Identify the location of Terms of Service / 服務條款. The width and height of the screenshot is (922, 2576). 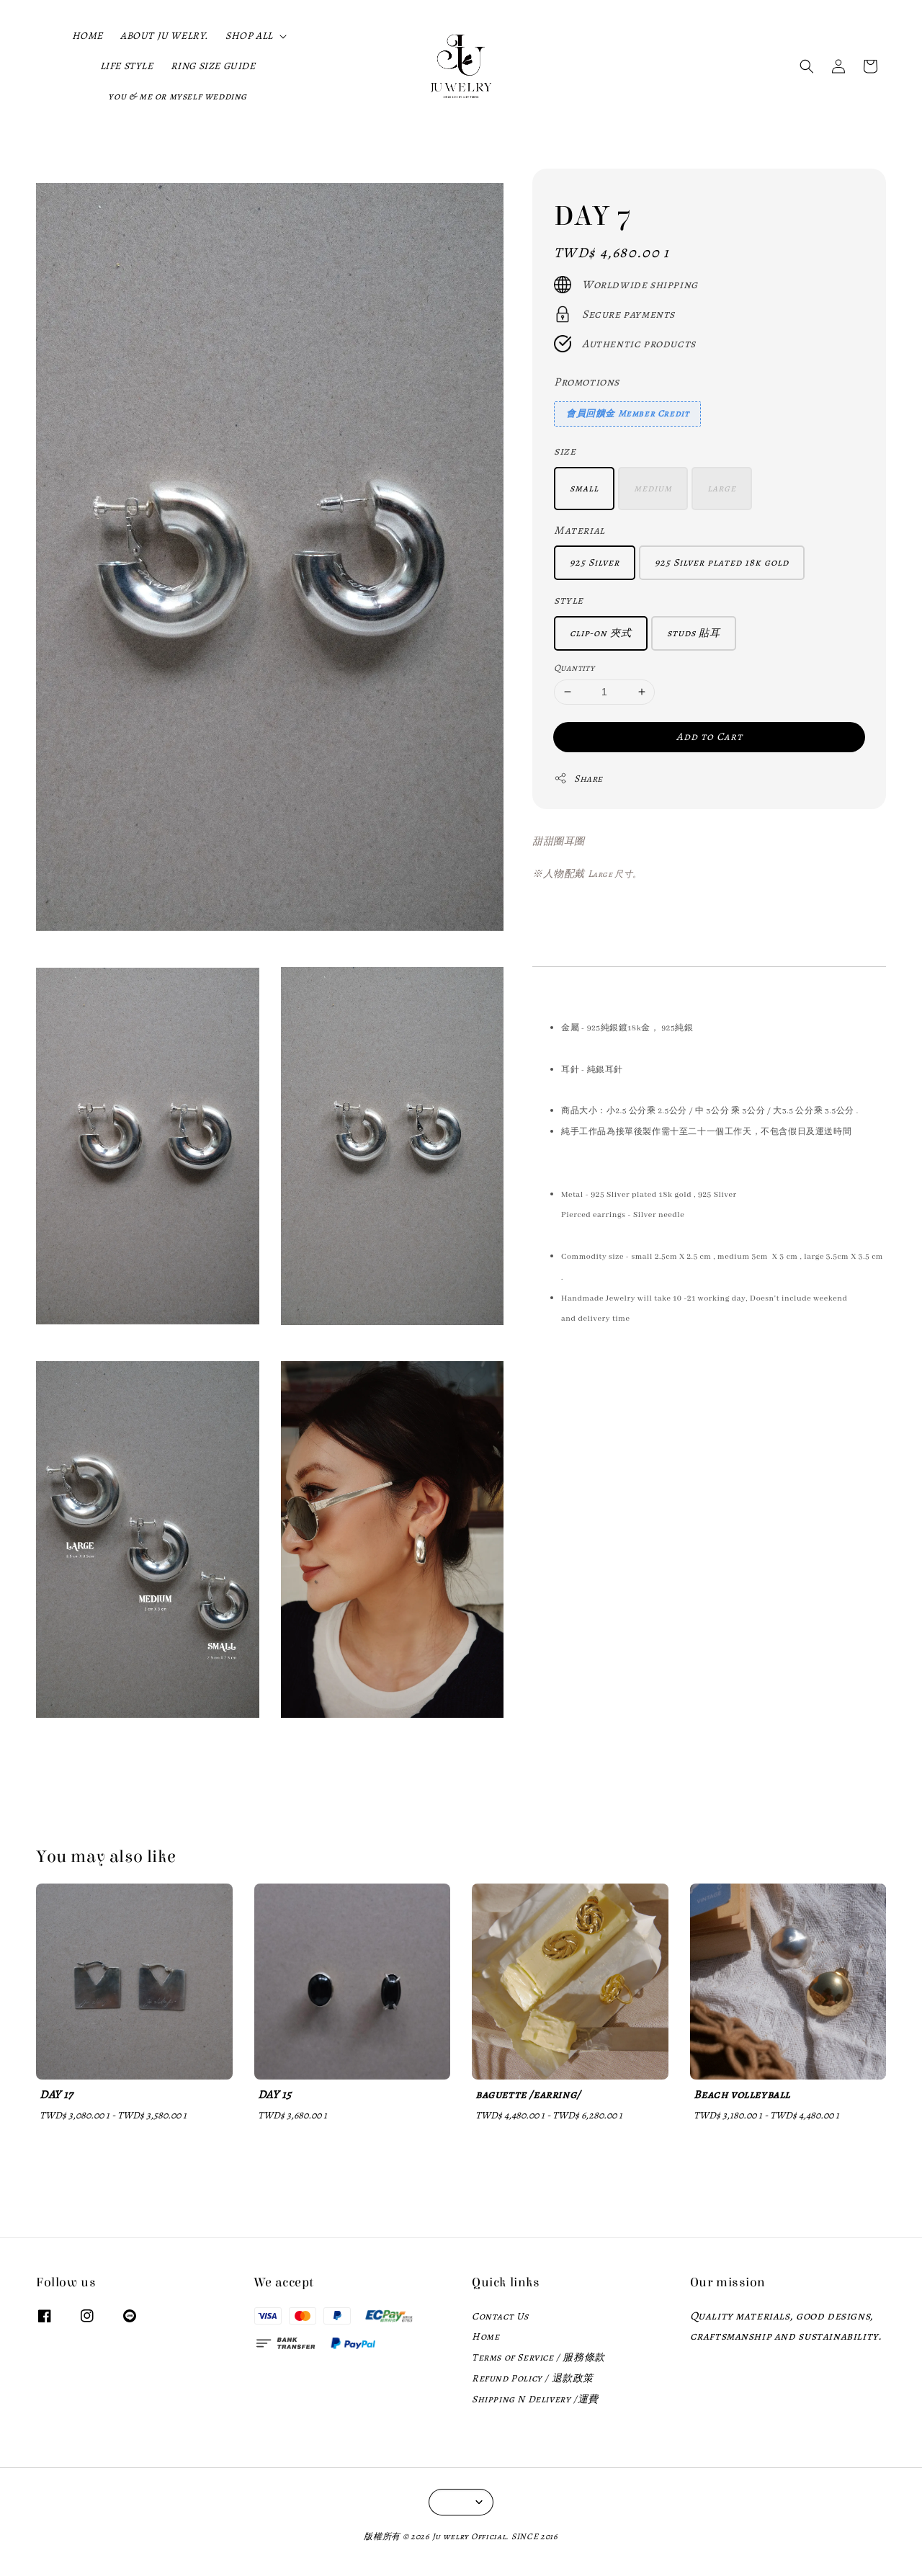
(538, 2357).